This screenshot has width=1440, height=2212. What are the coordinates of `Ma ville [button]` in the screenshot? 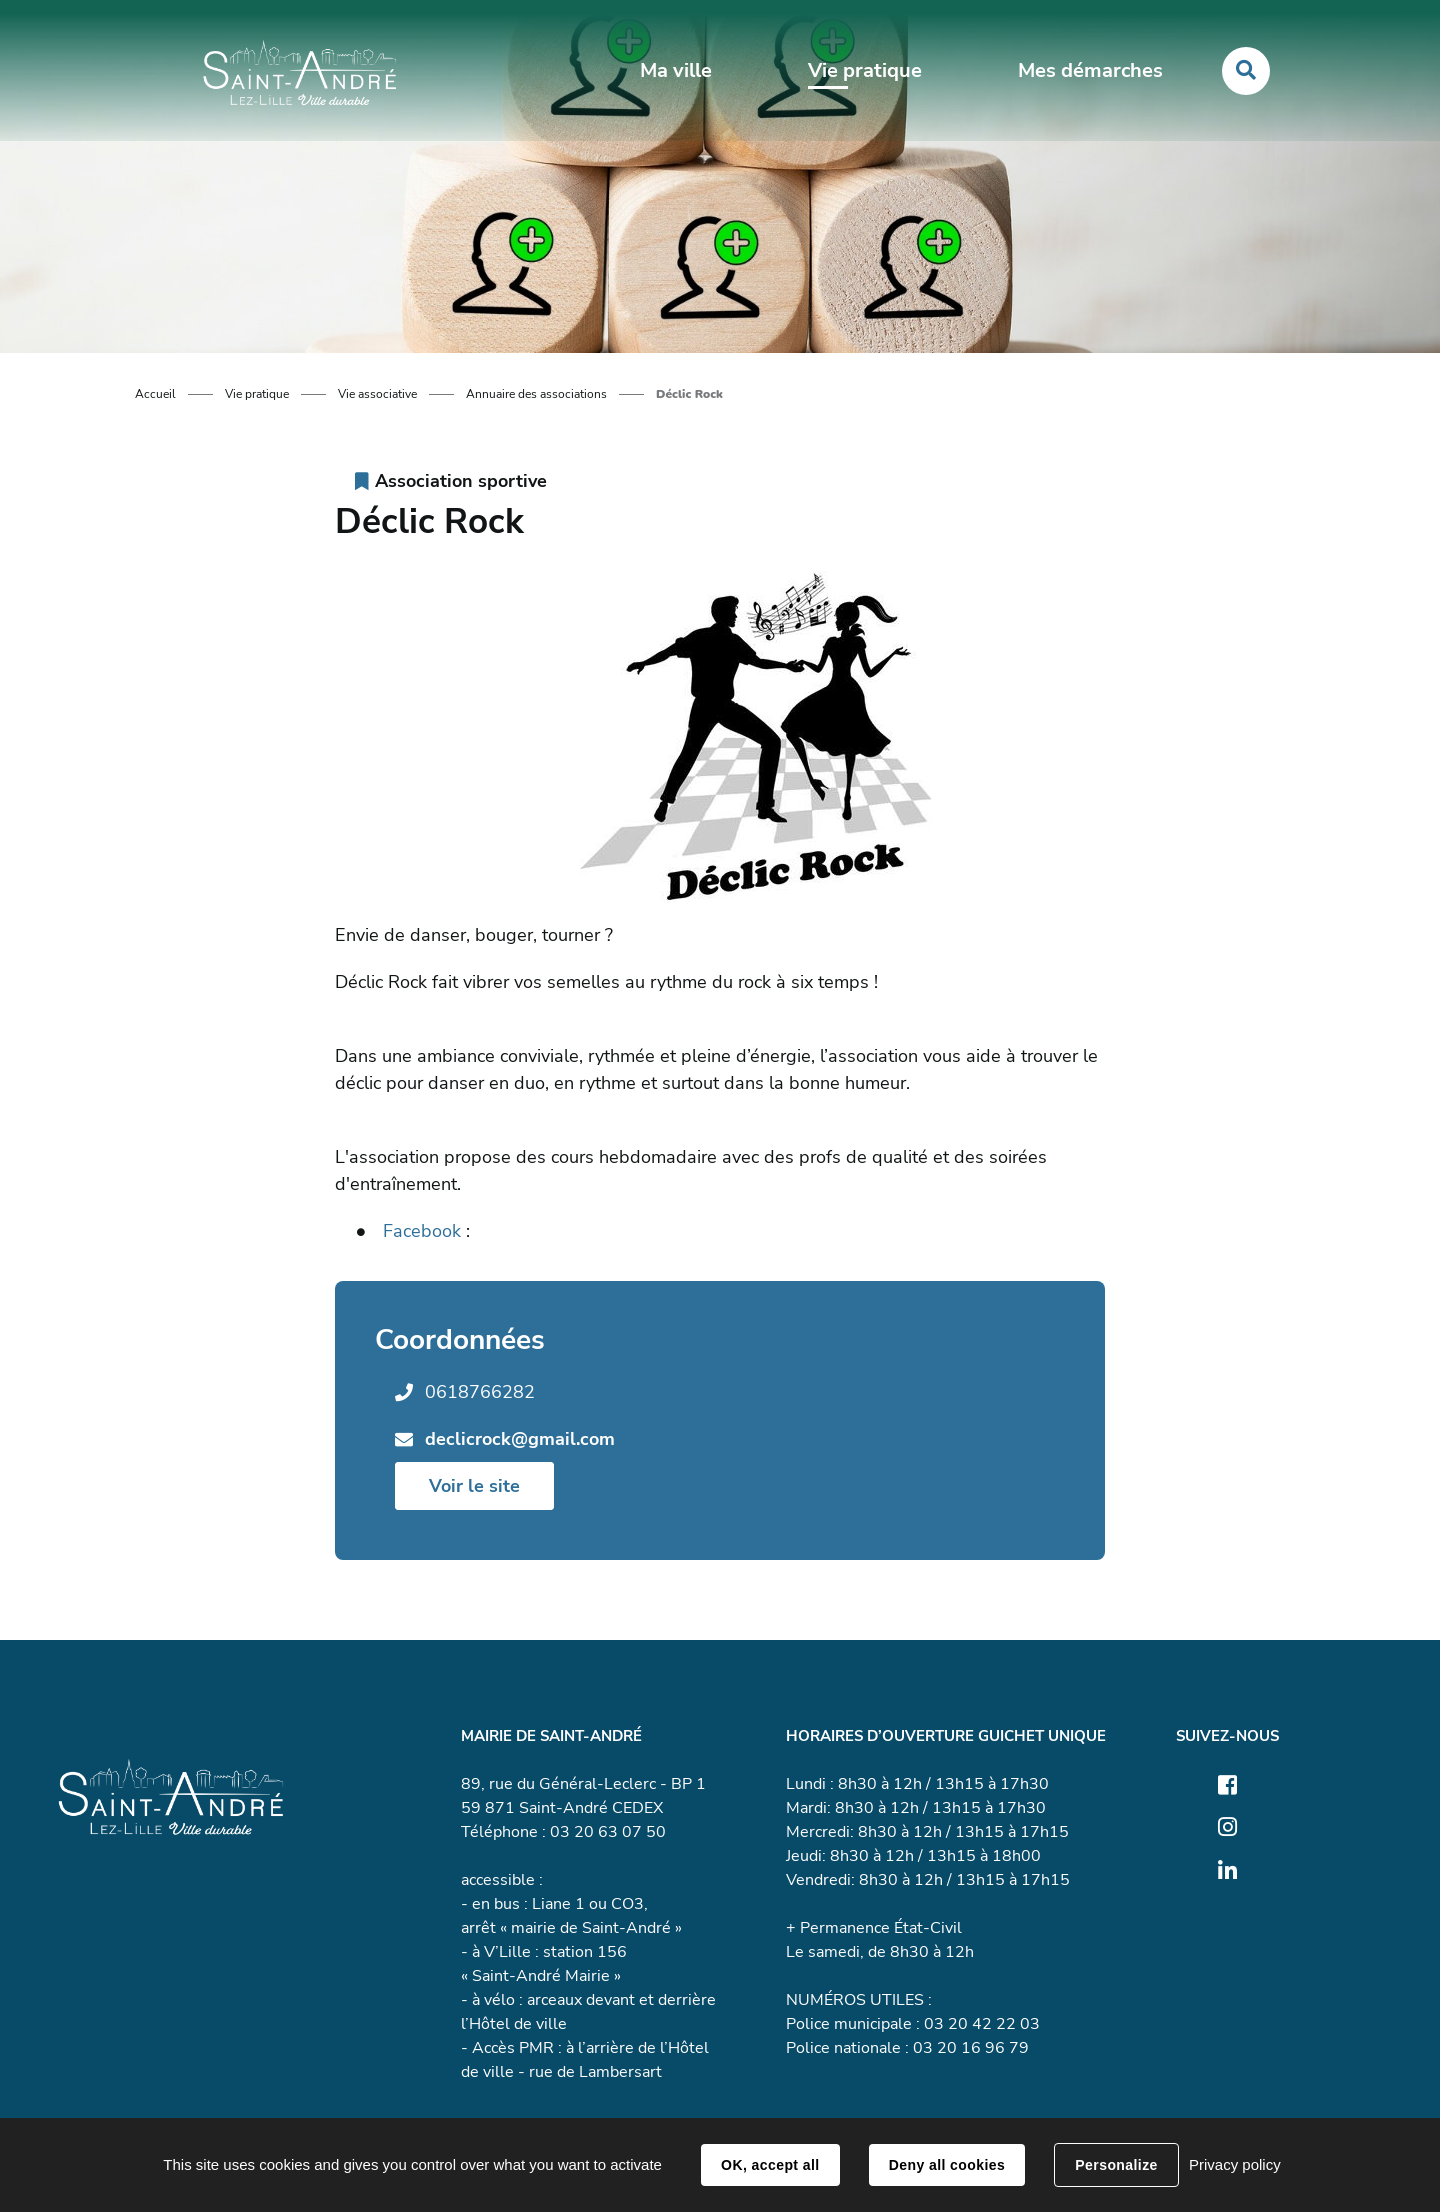 It's located at (676, 71).